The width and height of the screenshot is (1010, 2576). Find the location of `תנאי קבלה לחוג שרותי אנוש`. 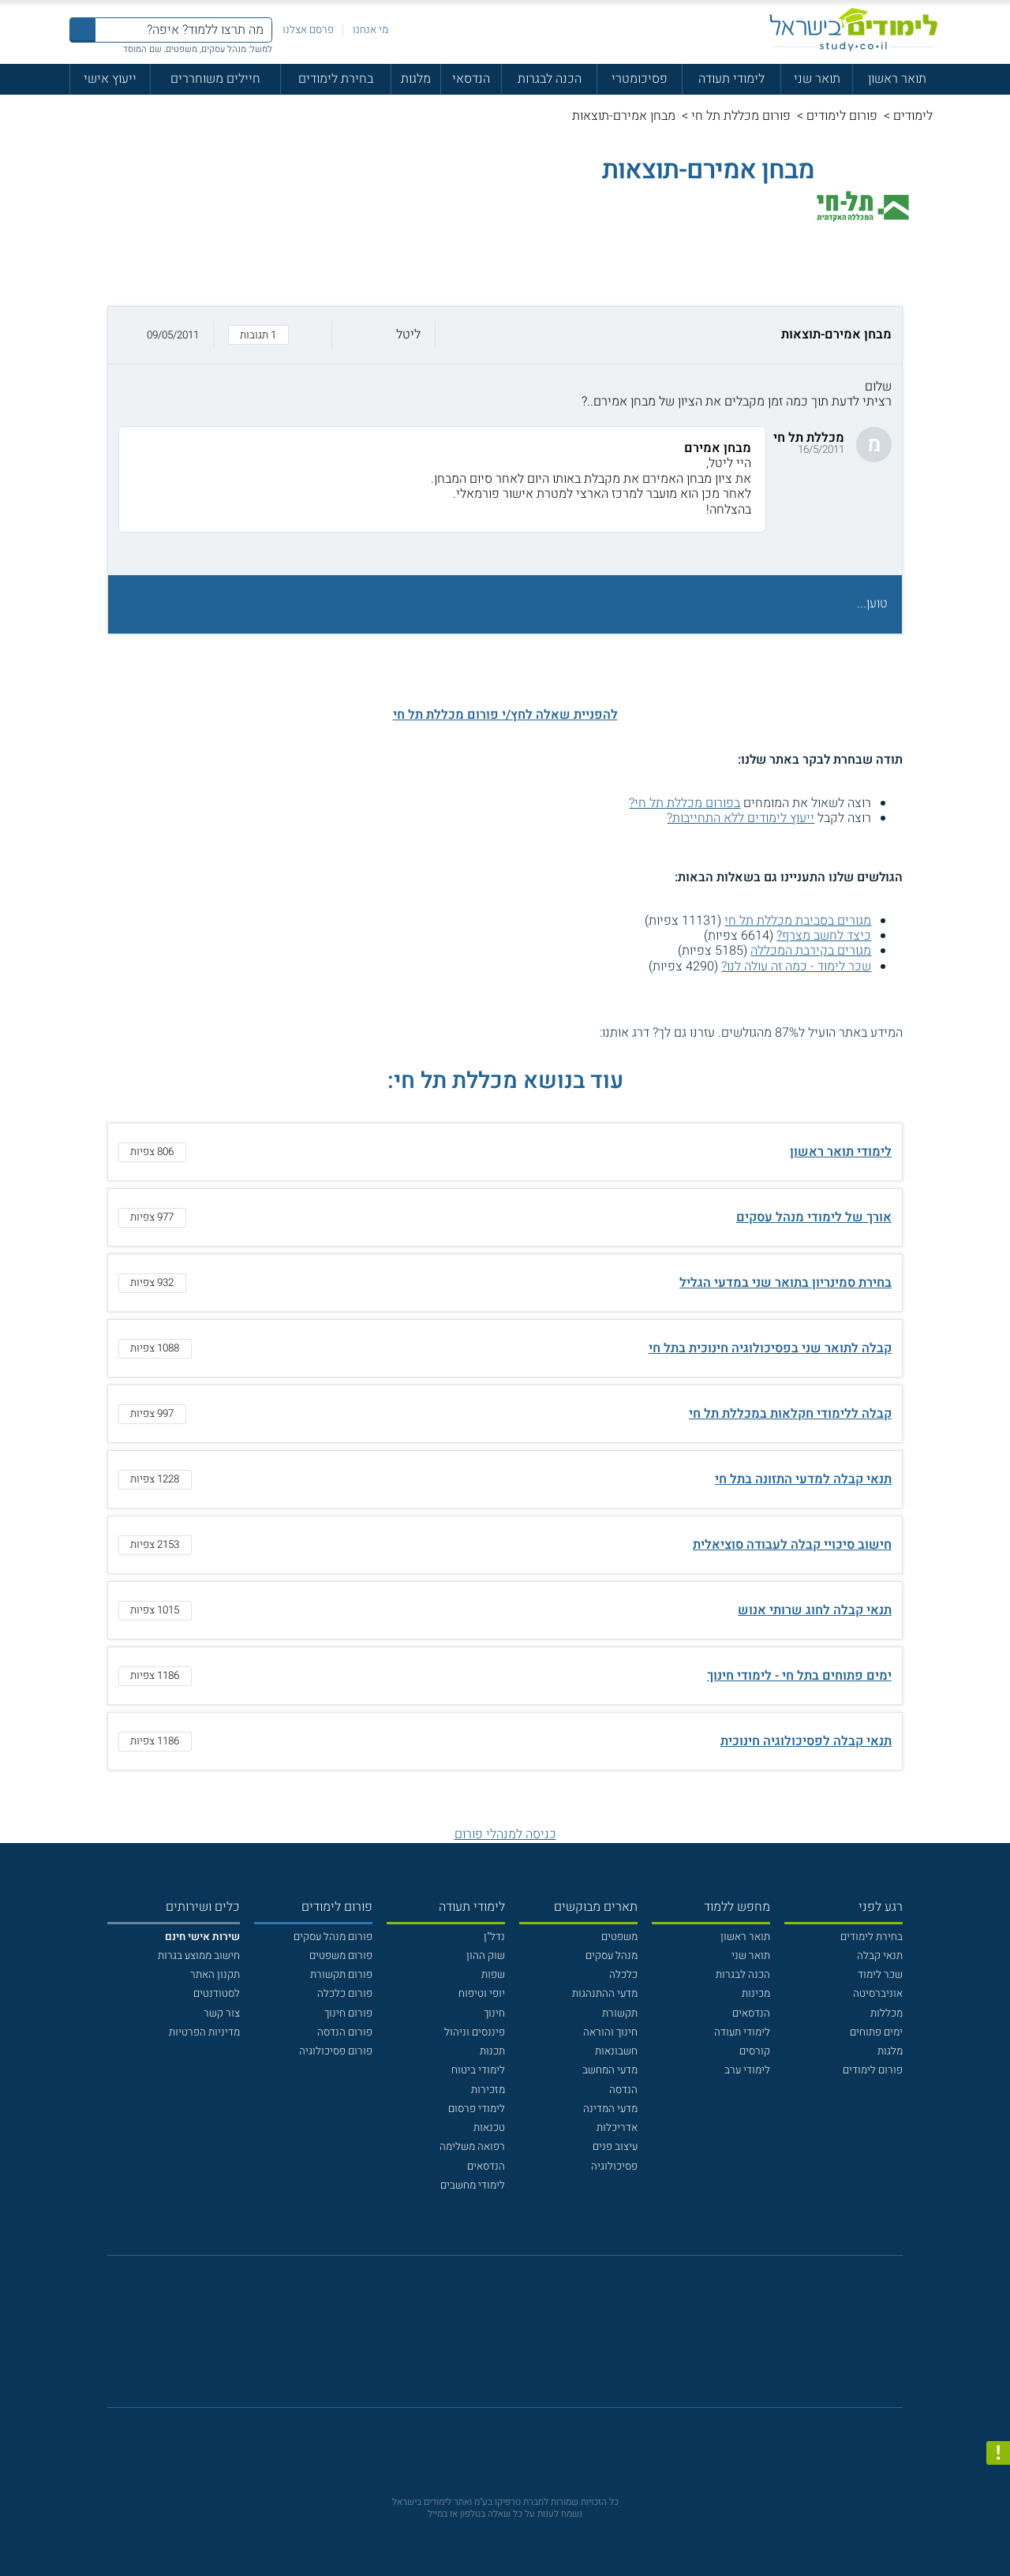

תנאי קבלה לחוג שרותי אנוש is located at coordinates (815, 1610).